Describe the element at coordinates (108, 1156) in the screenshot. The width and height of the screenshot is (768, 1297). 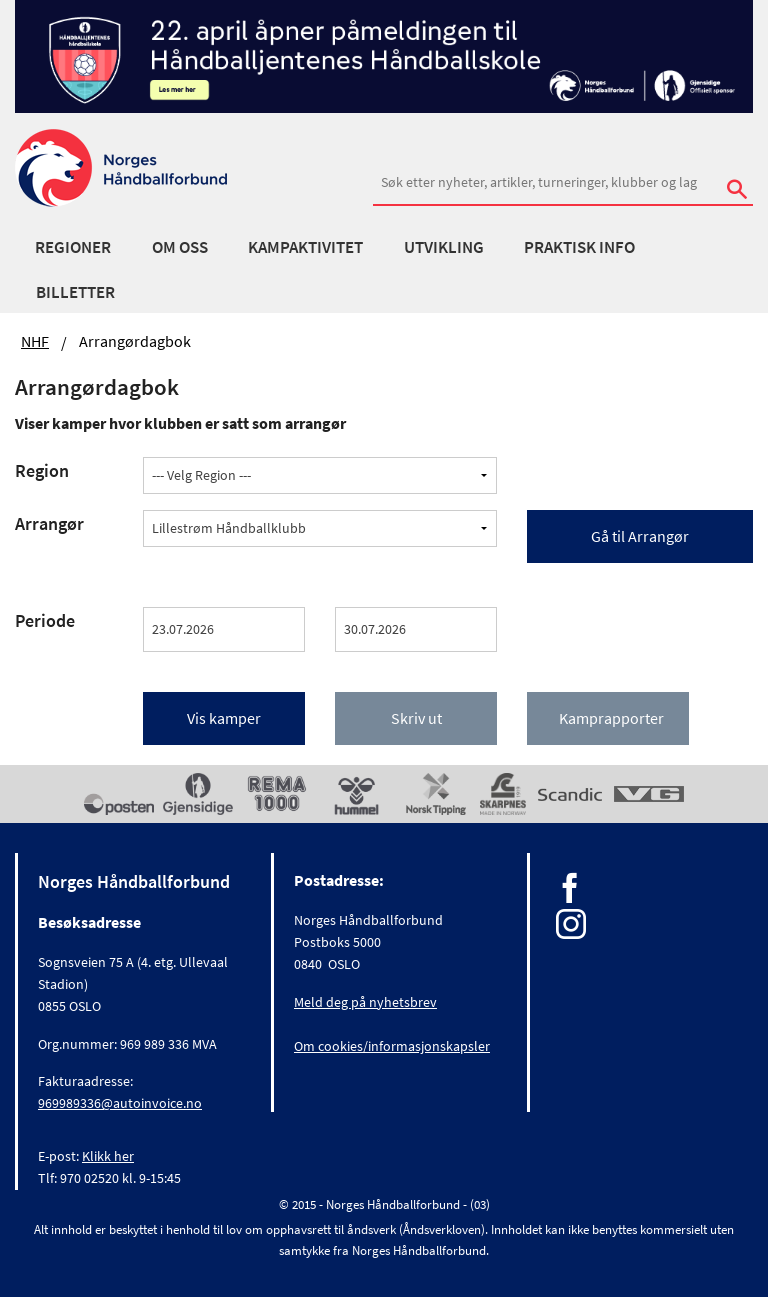
I see `Klikk her` at that location.